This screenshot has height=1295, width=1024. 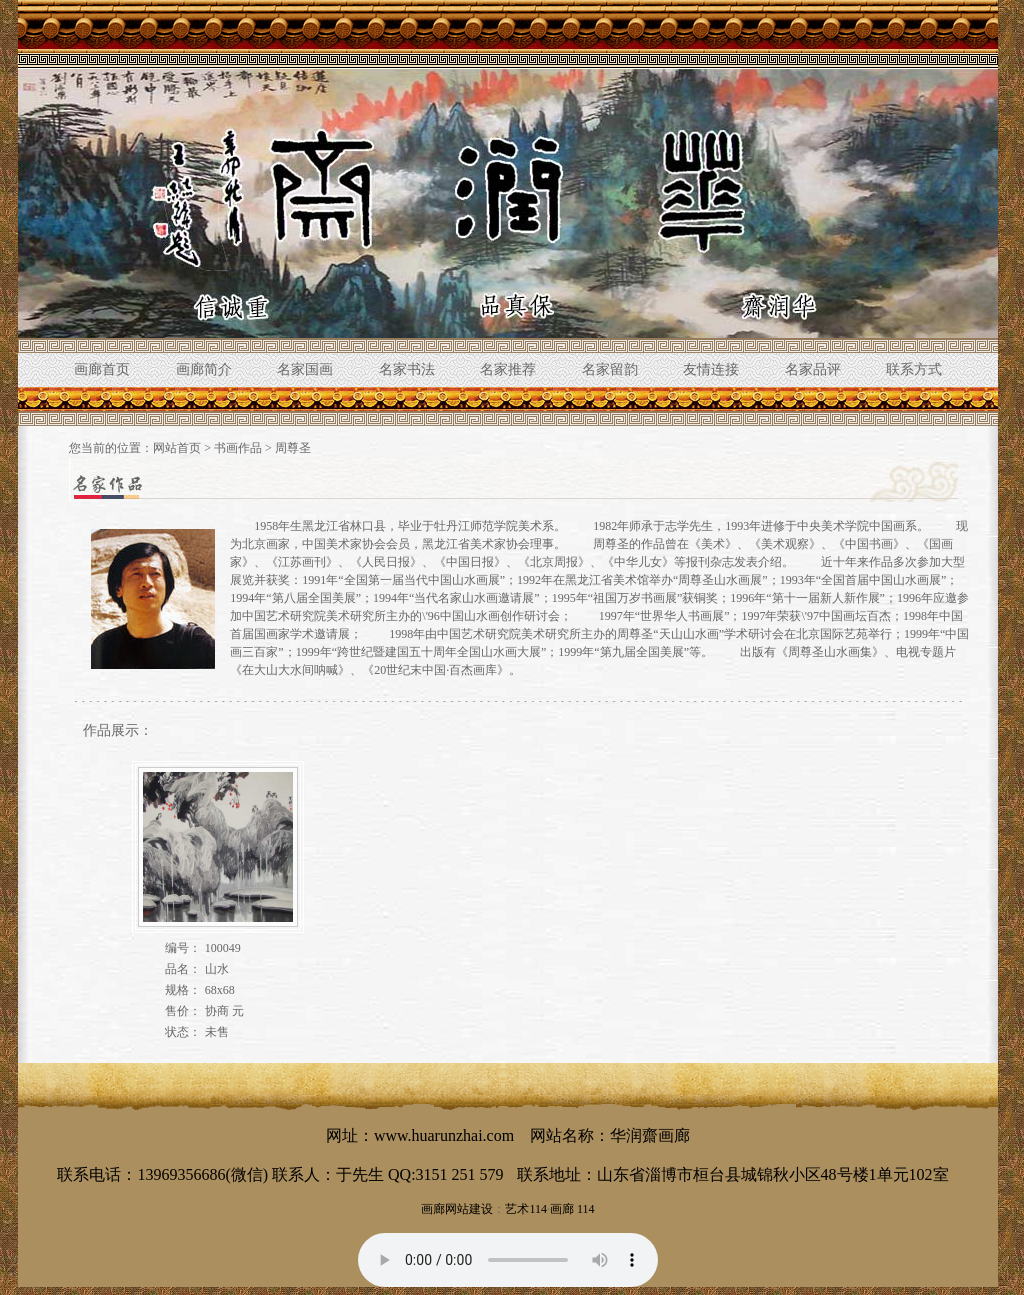 I want to click on 名家留韵, so click(x=610, y=369).